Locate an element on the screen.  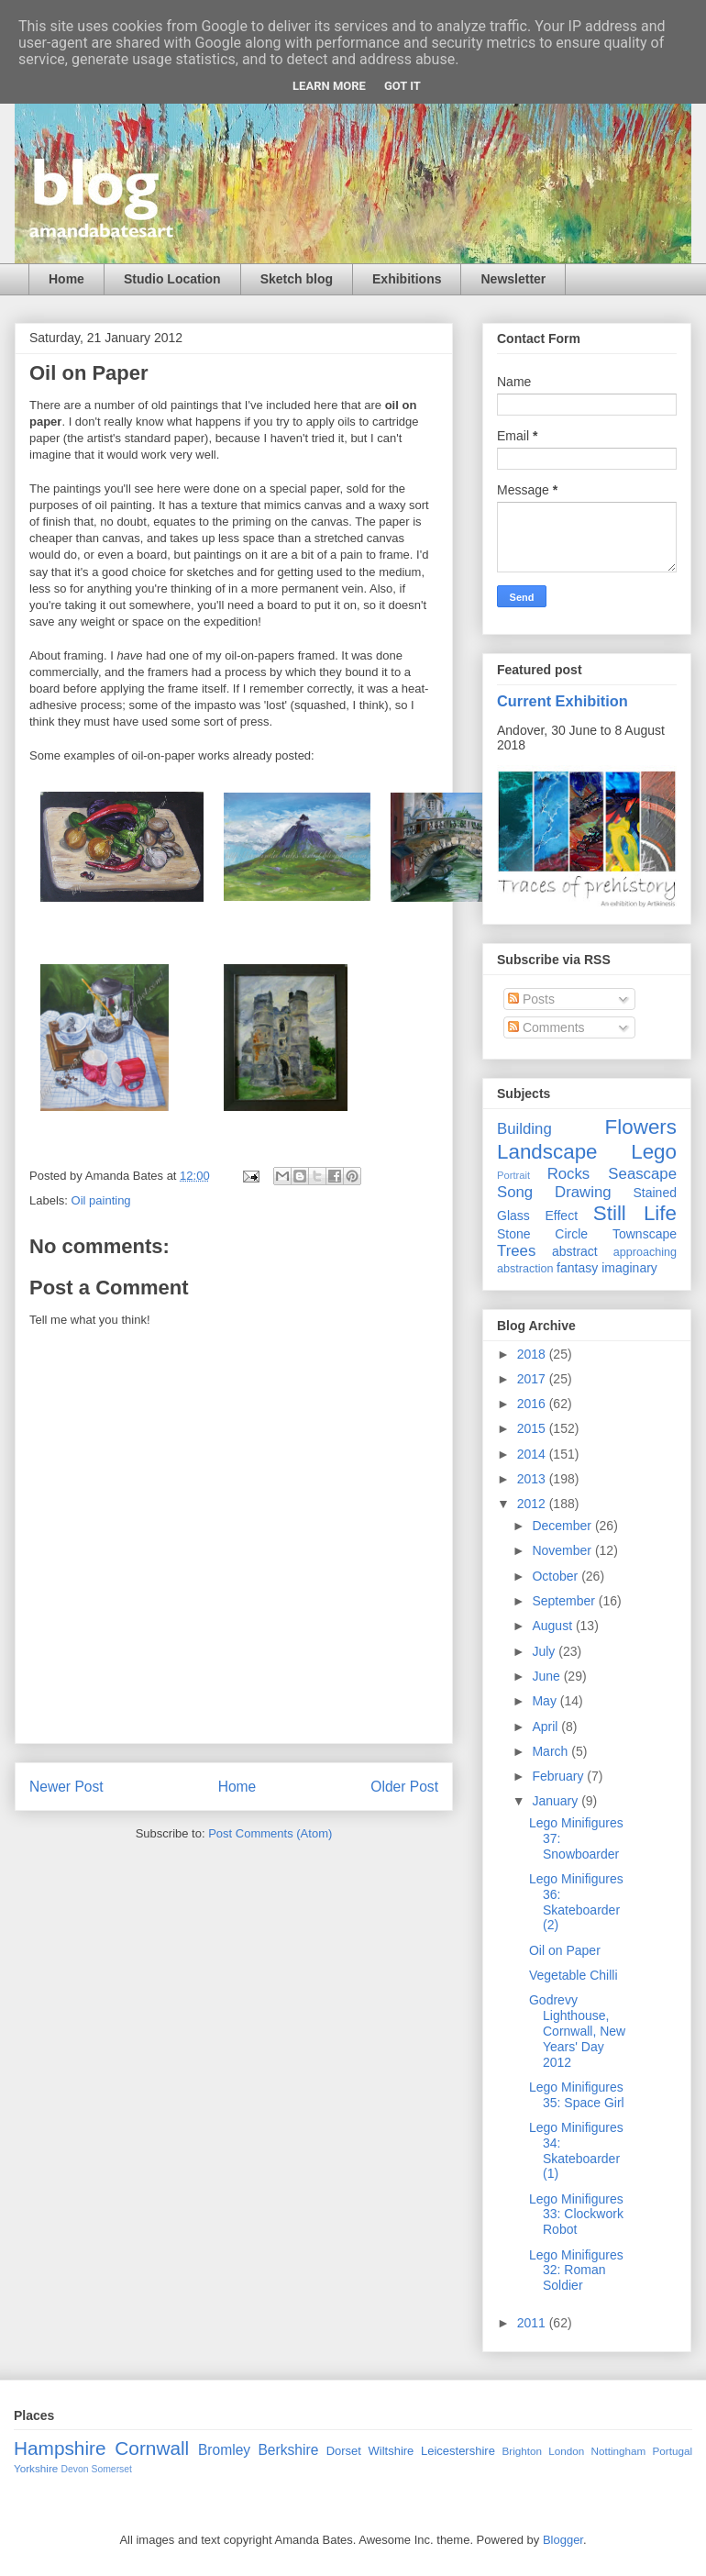
Seascape is located at coordinates (642, 1174).